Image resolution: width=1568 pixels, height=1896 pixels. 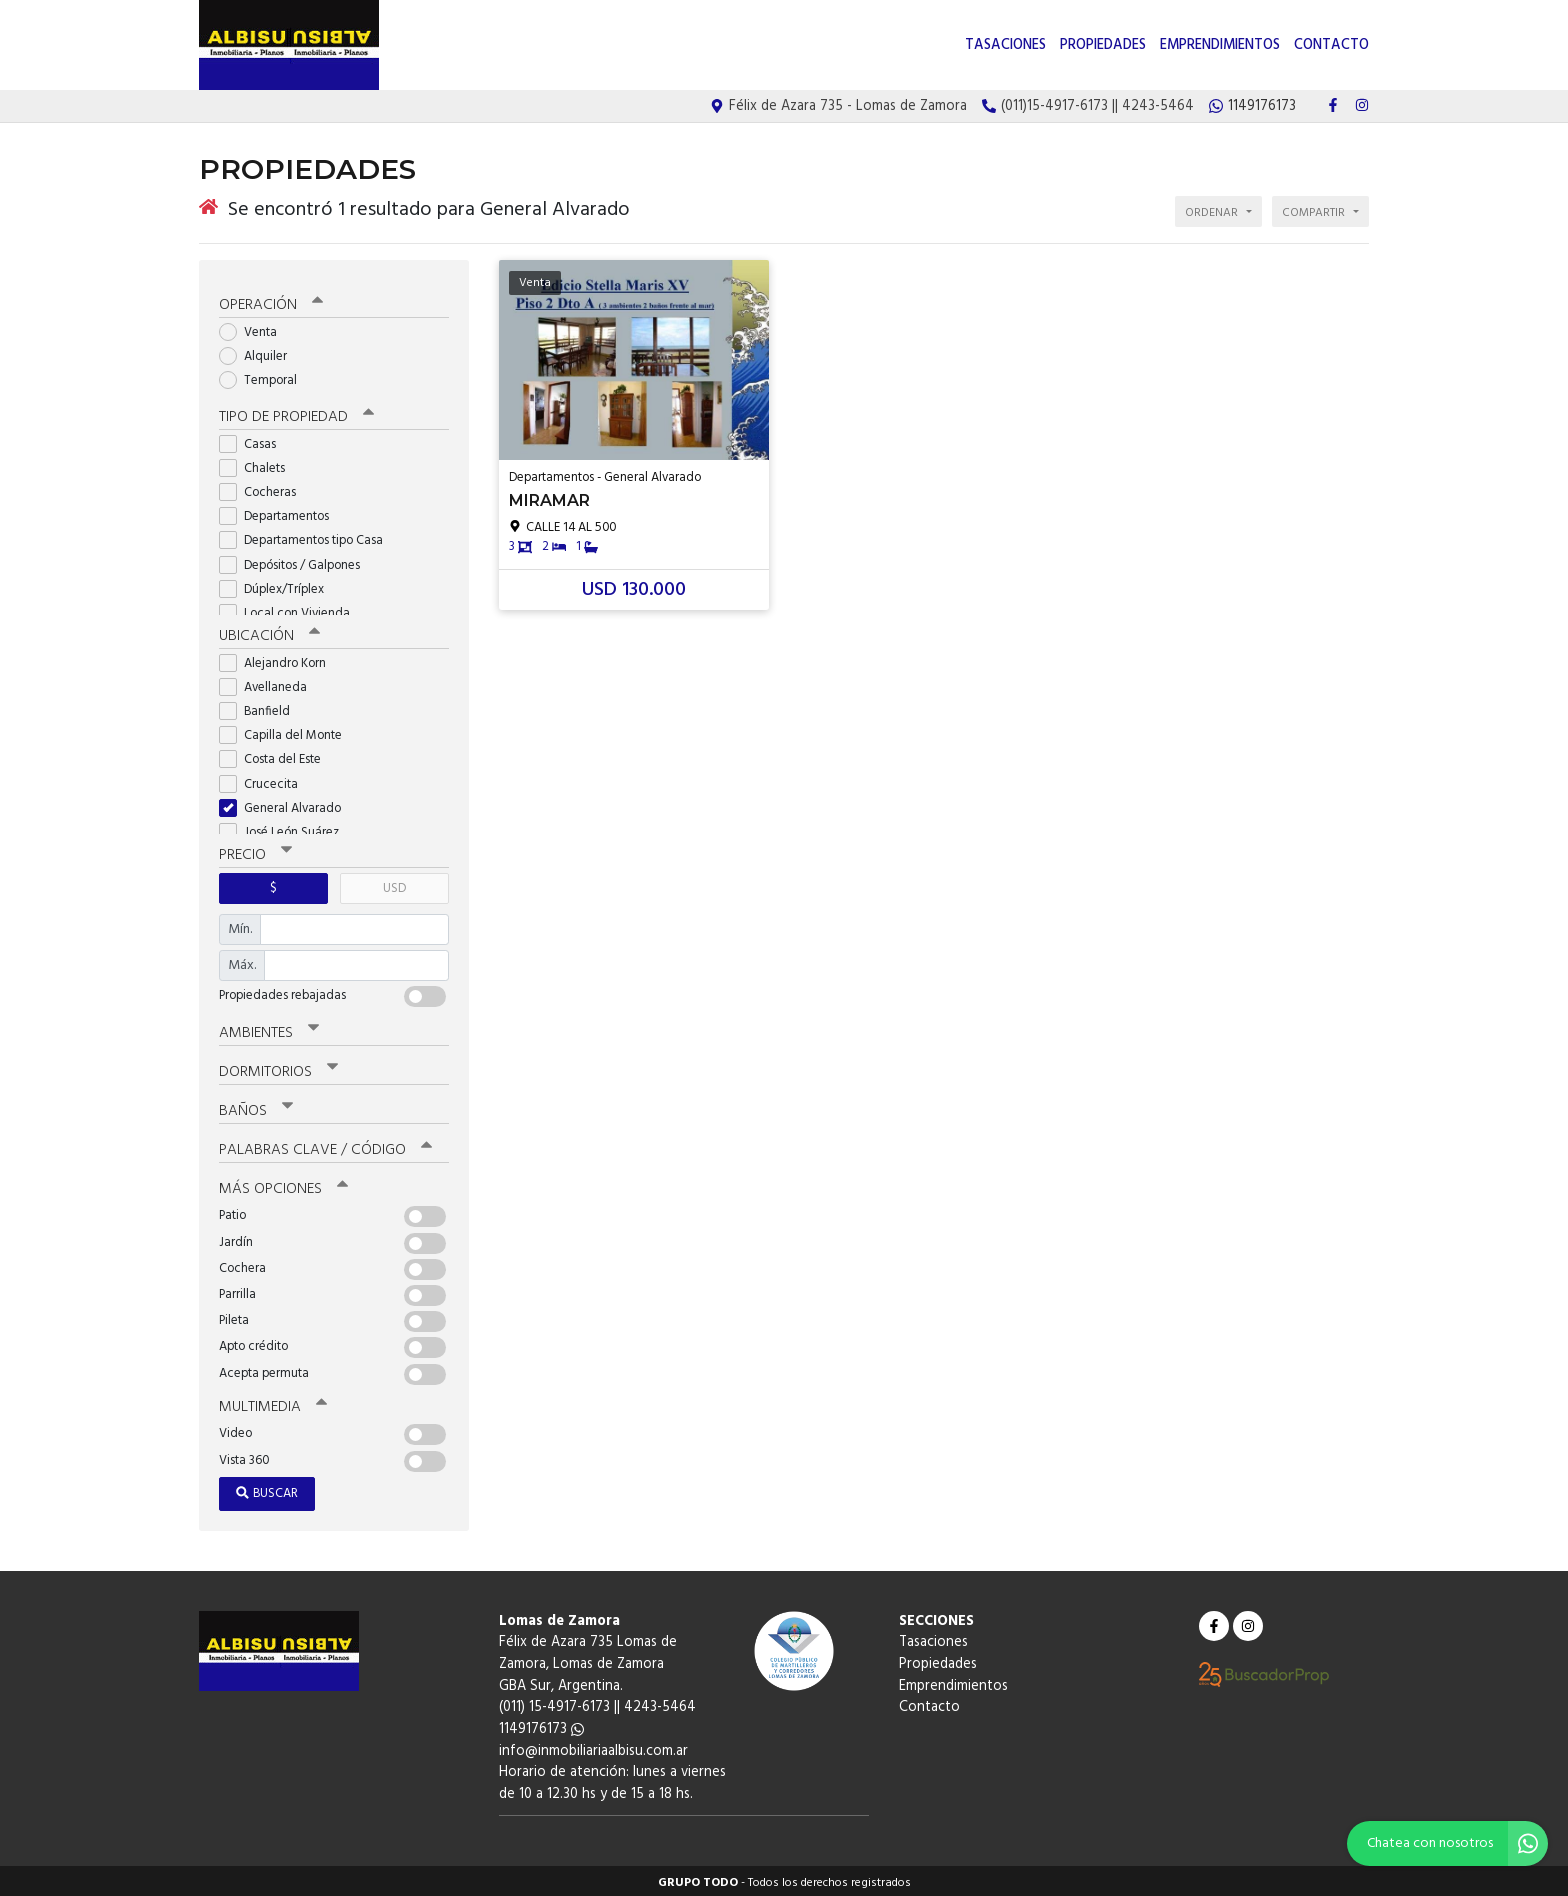 I want to click on Tasaciones, so click(x=1005, y=45).